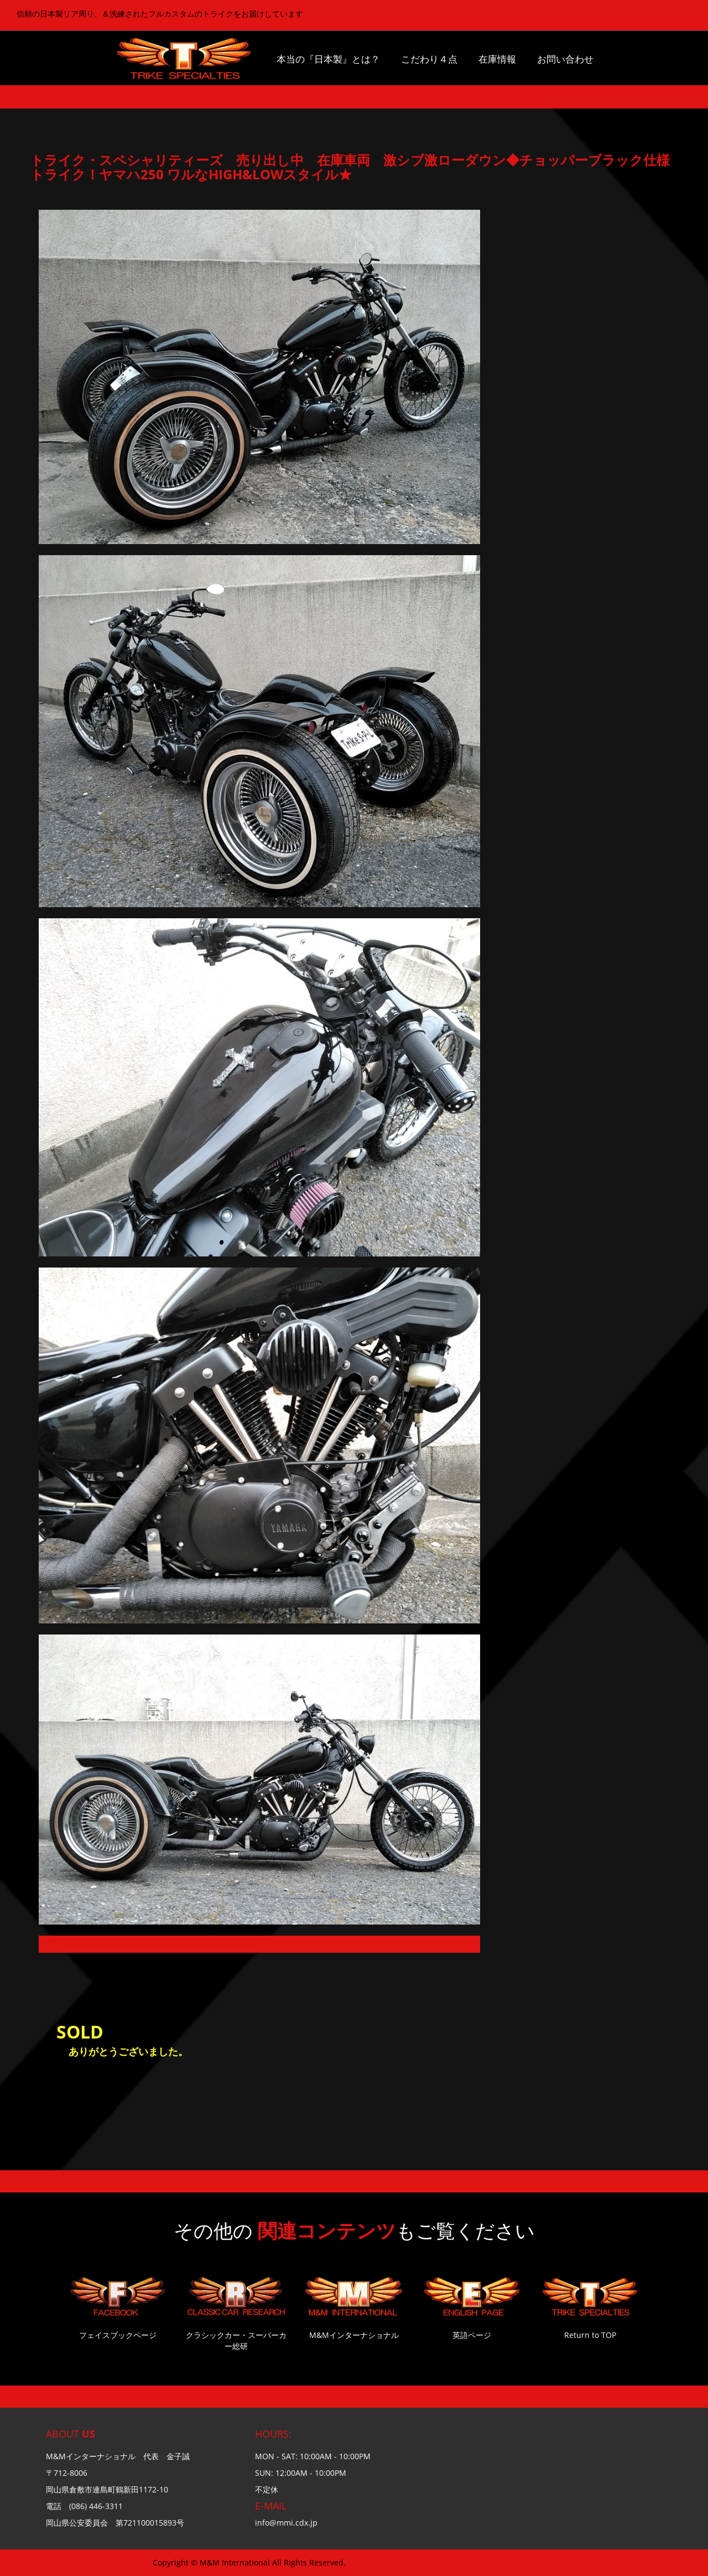 The width and height of the screenshot is (708, 2576). Describe the element at coordinates (328, 59) in the screenshot. I see `本当の『日本製』とは？` at that location.